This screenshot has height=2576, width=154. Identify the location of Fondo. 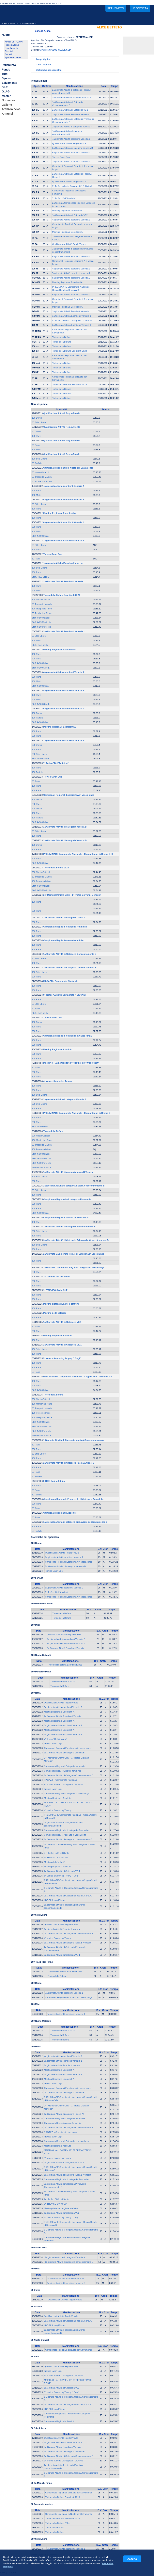
(6, 69).